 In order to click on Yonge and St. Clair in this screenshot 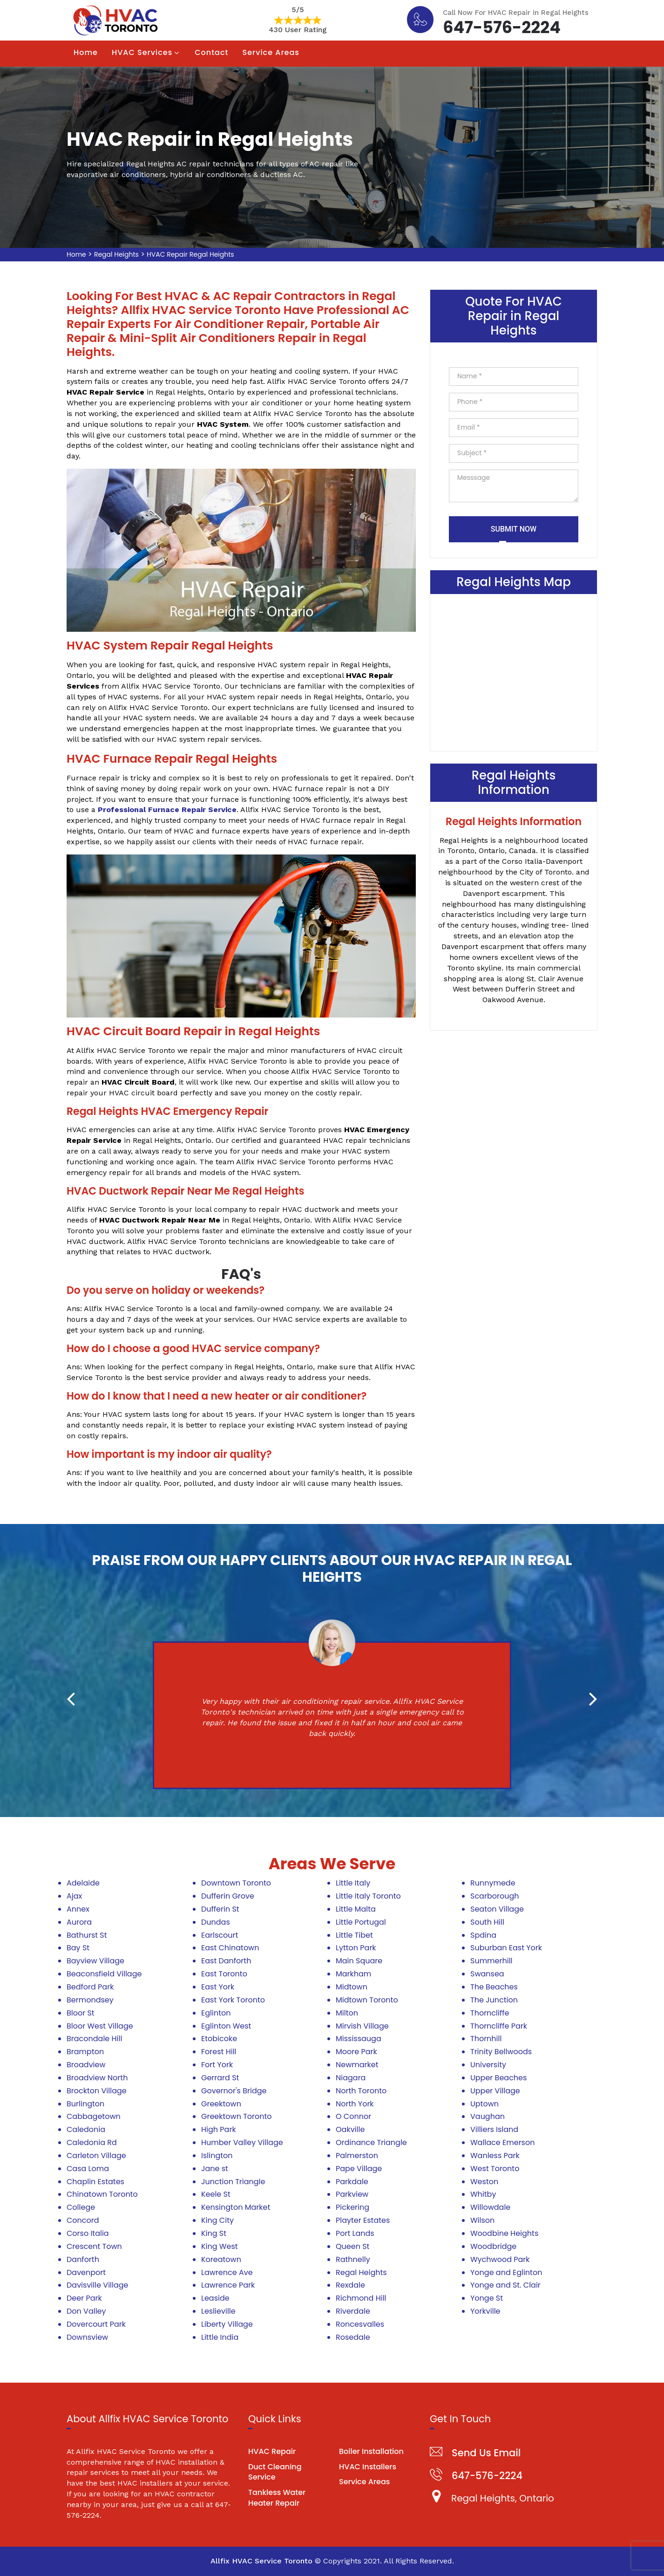, I will do `click(505, 2285)`.